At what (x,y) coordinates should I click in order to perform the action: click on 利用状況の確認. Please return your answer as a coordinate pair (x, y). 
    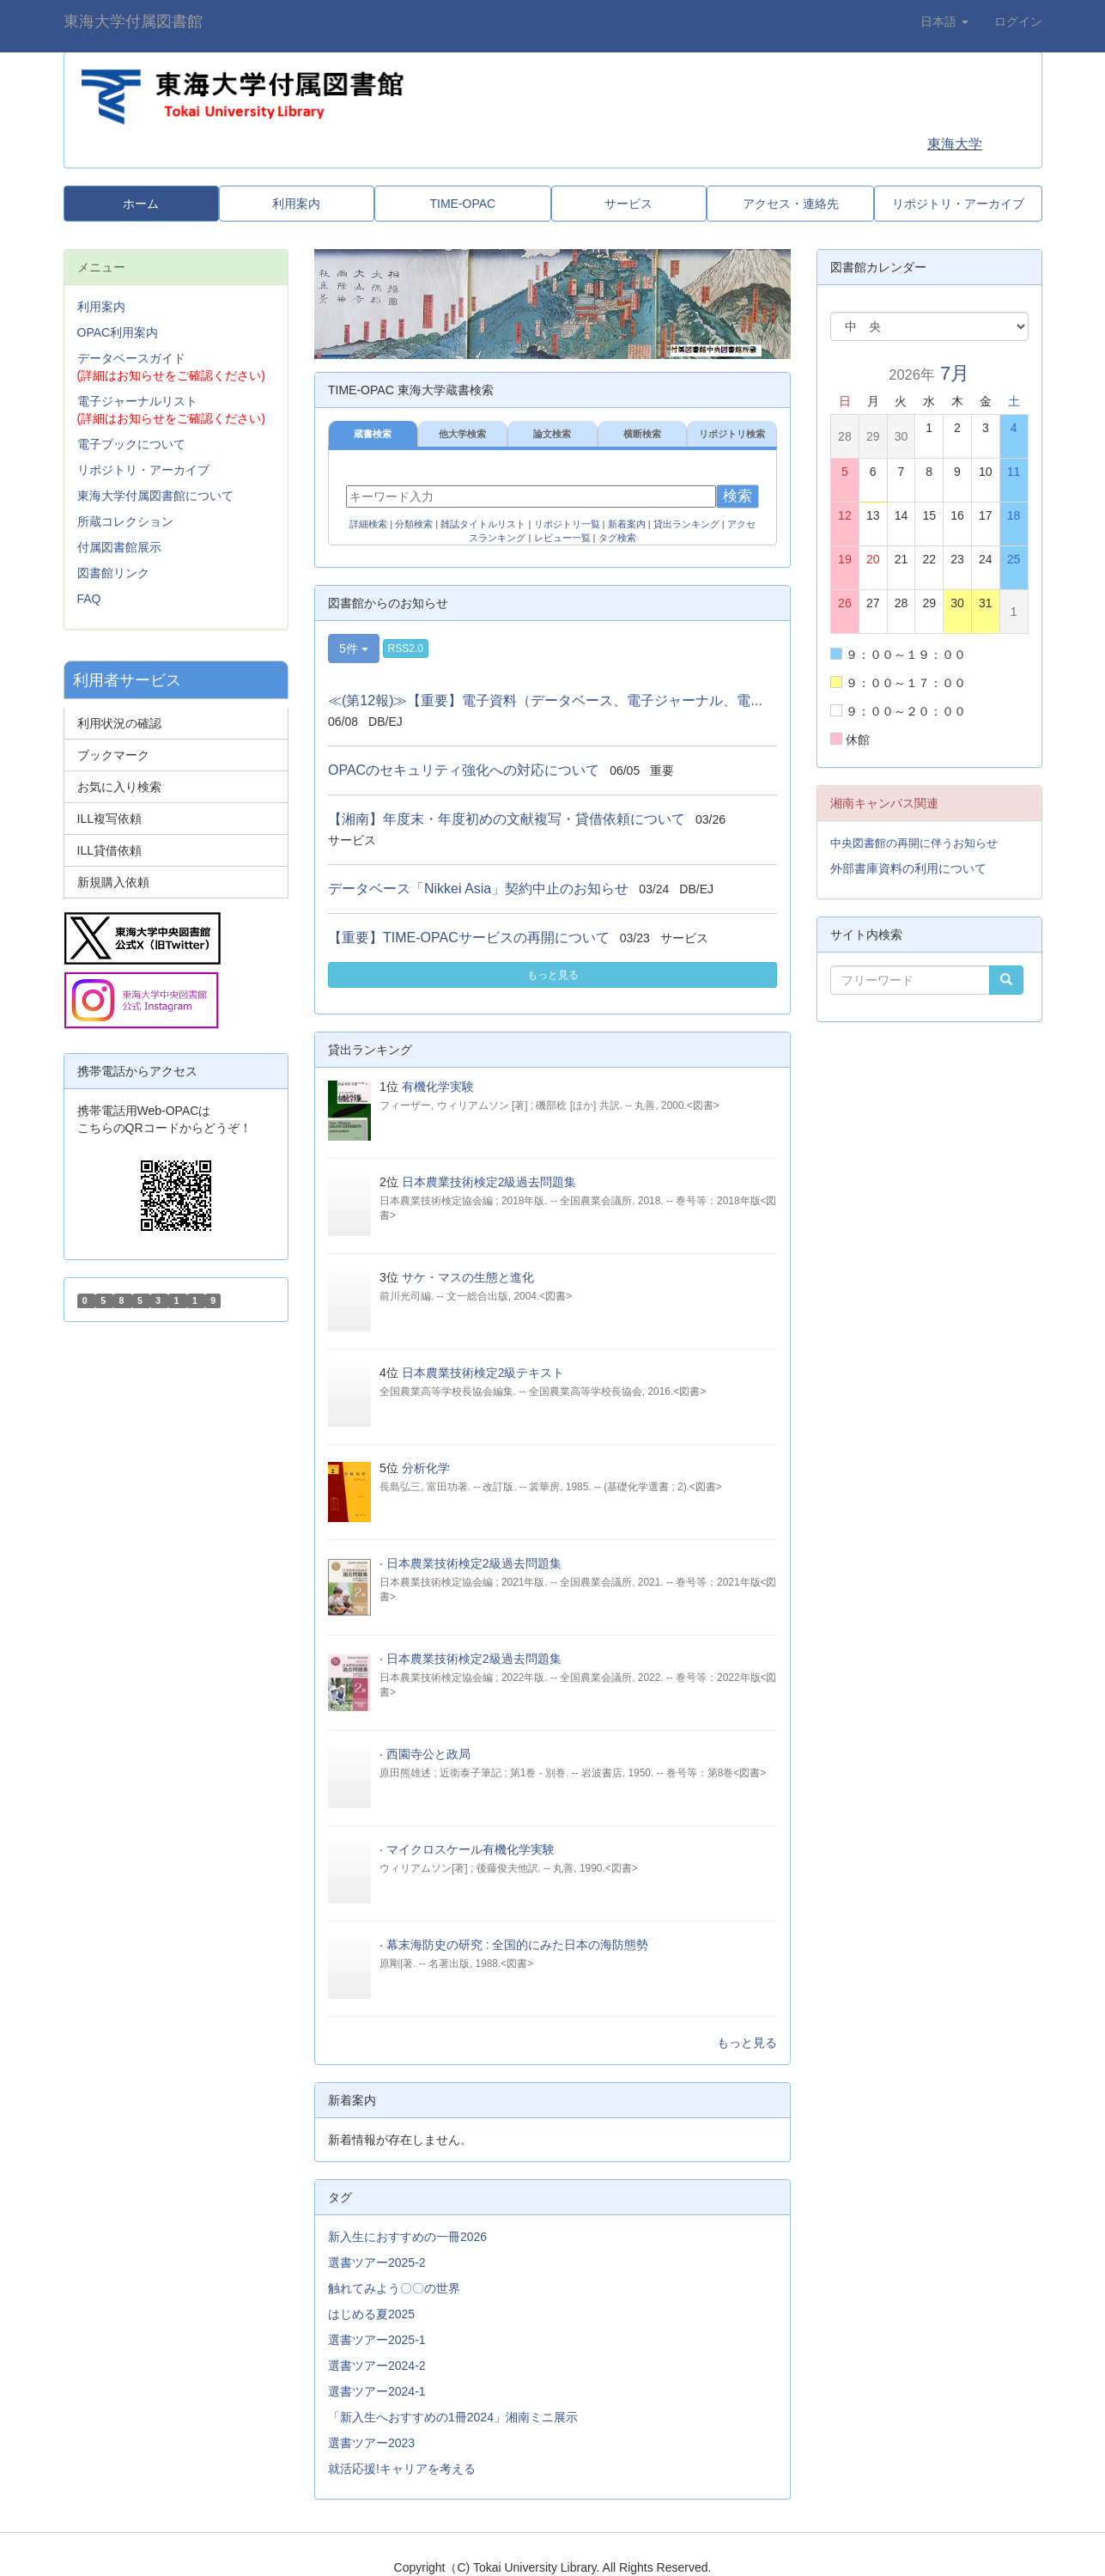
    Looking at the image, I should click on (119, 723).